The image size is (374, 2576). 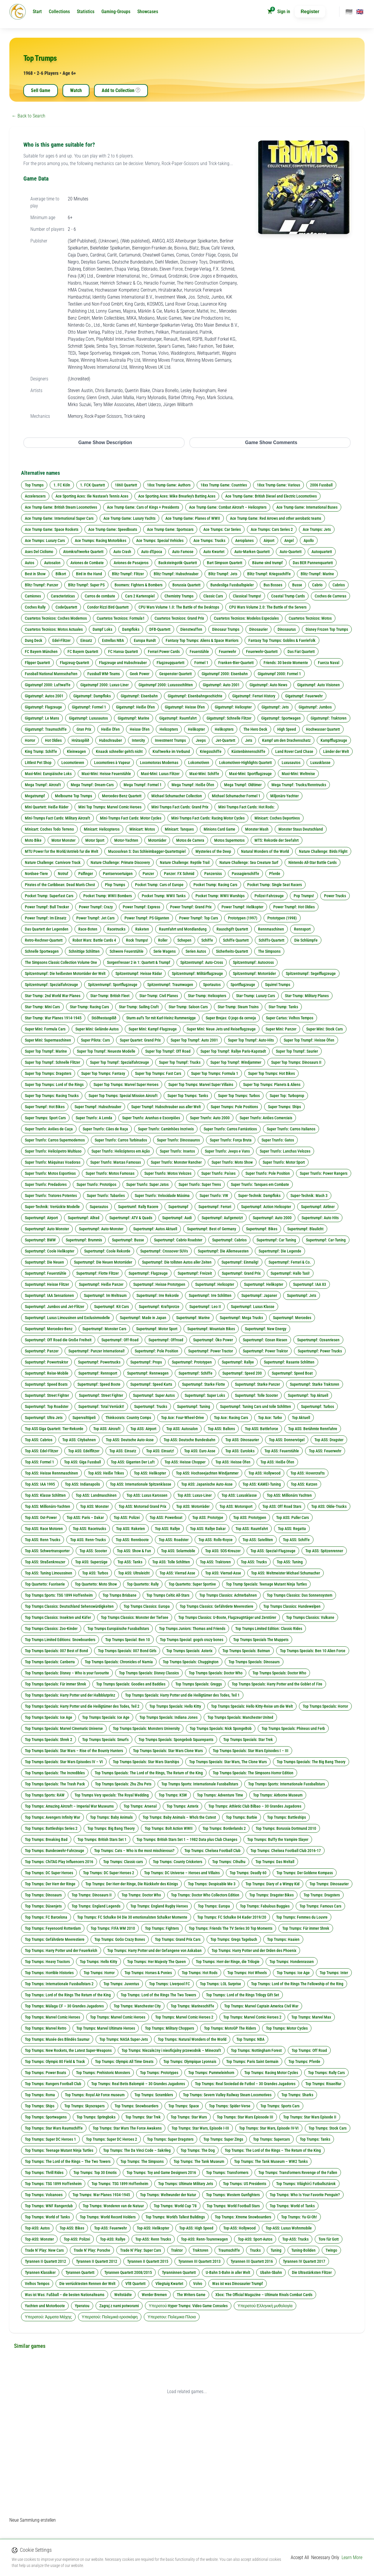 I want to click on Super Trunfo: Carros Turbinados, so click(x=121, y=1140).